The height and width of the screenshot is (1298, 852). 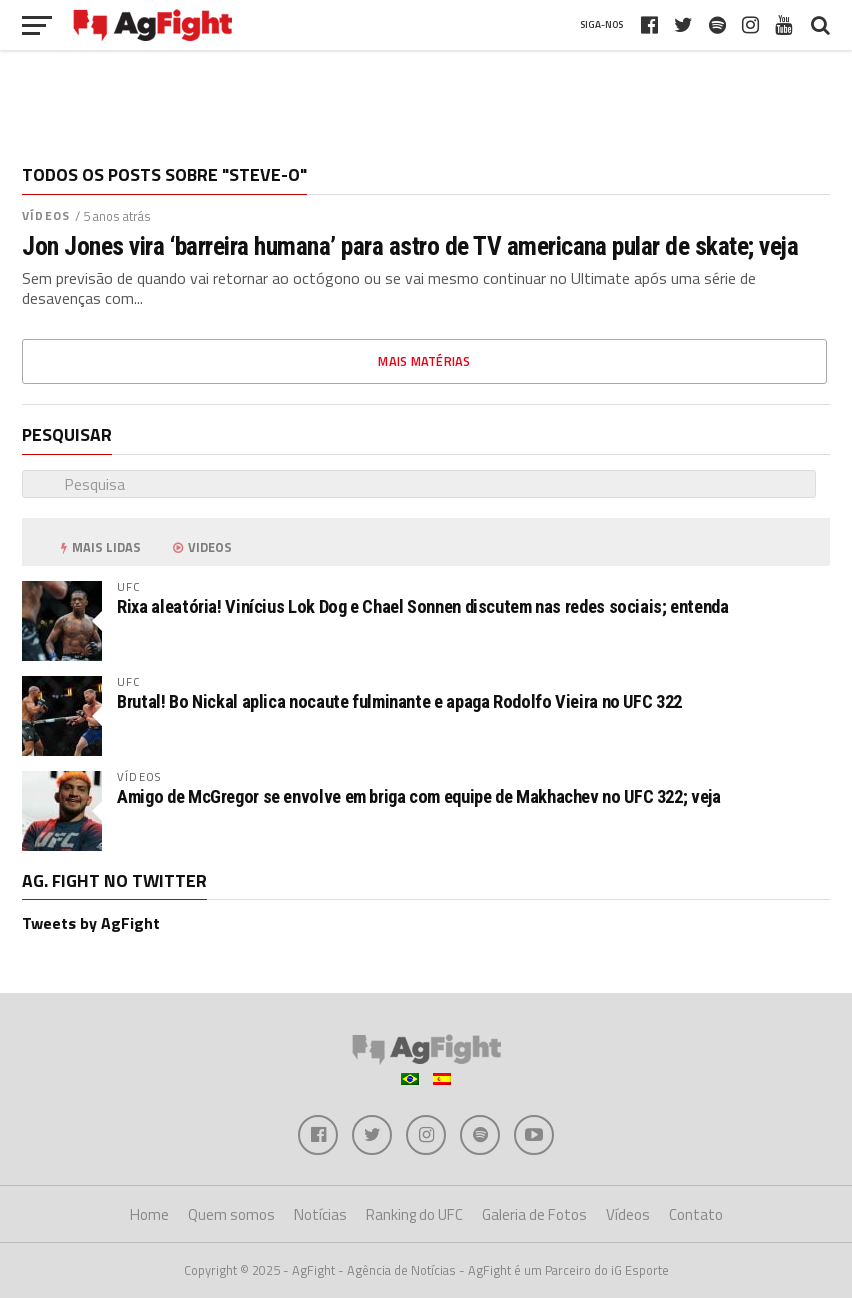 What do you see at coordinates (424, 361) in the screenshot?
I see `Mais matérias` at bounding box center [424, 361].